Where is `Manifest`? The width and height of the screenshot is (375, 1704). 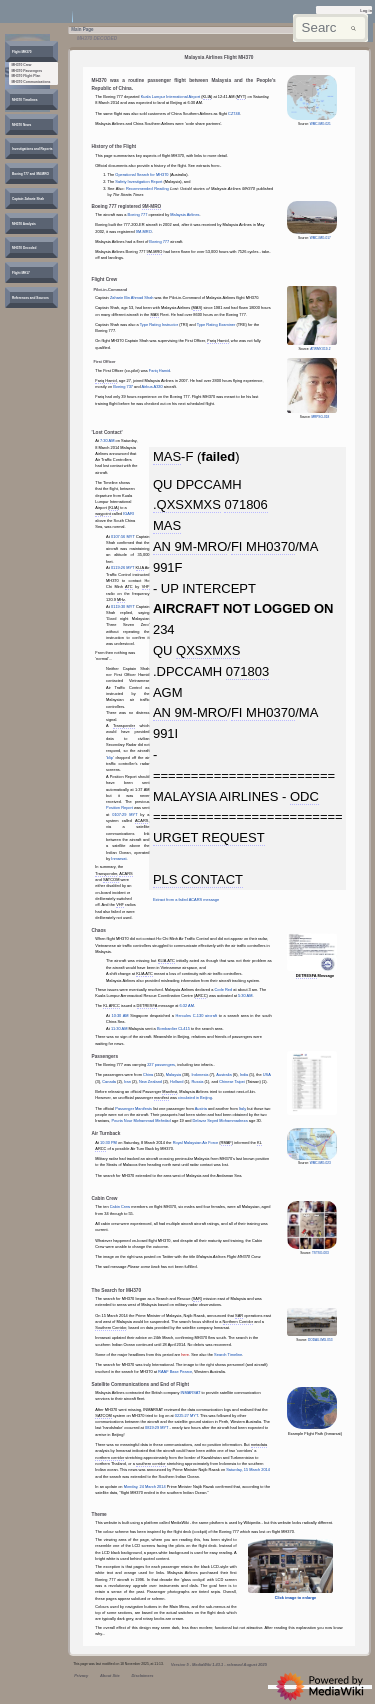
Manifest is located at coordinates (169, 1091).